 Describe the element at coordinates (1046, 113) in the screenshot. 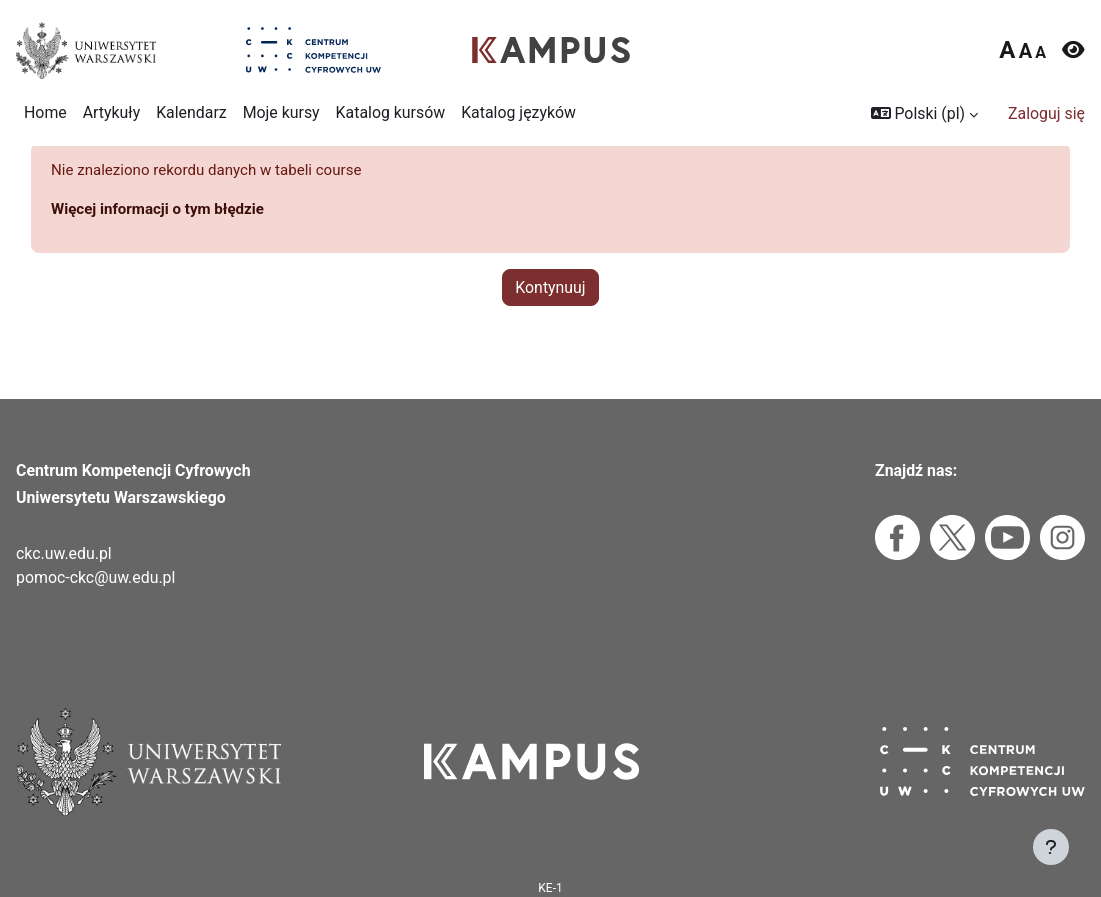

I see `Zaloguj się` at that location.